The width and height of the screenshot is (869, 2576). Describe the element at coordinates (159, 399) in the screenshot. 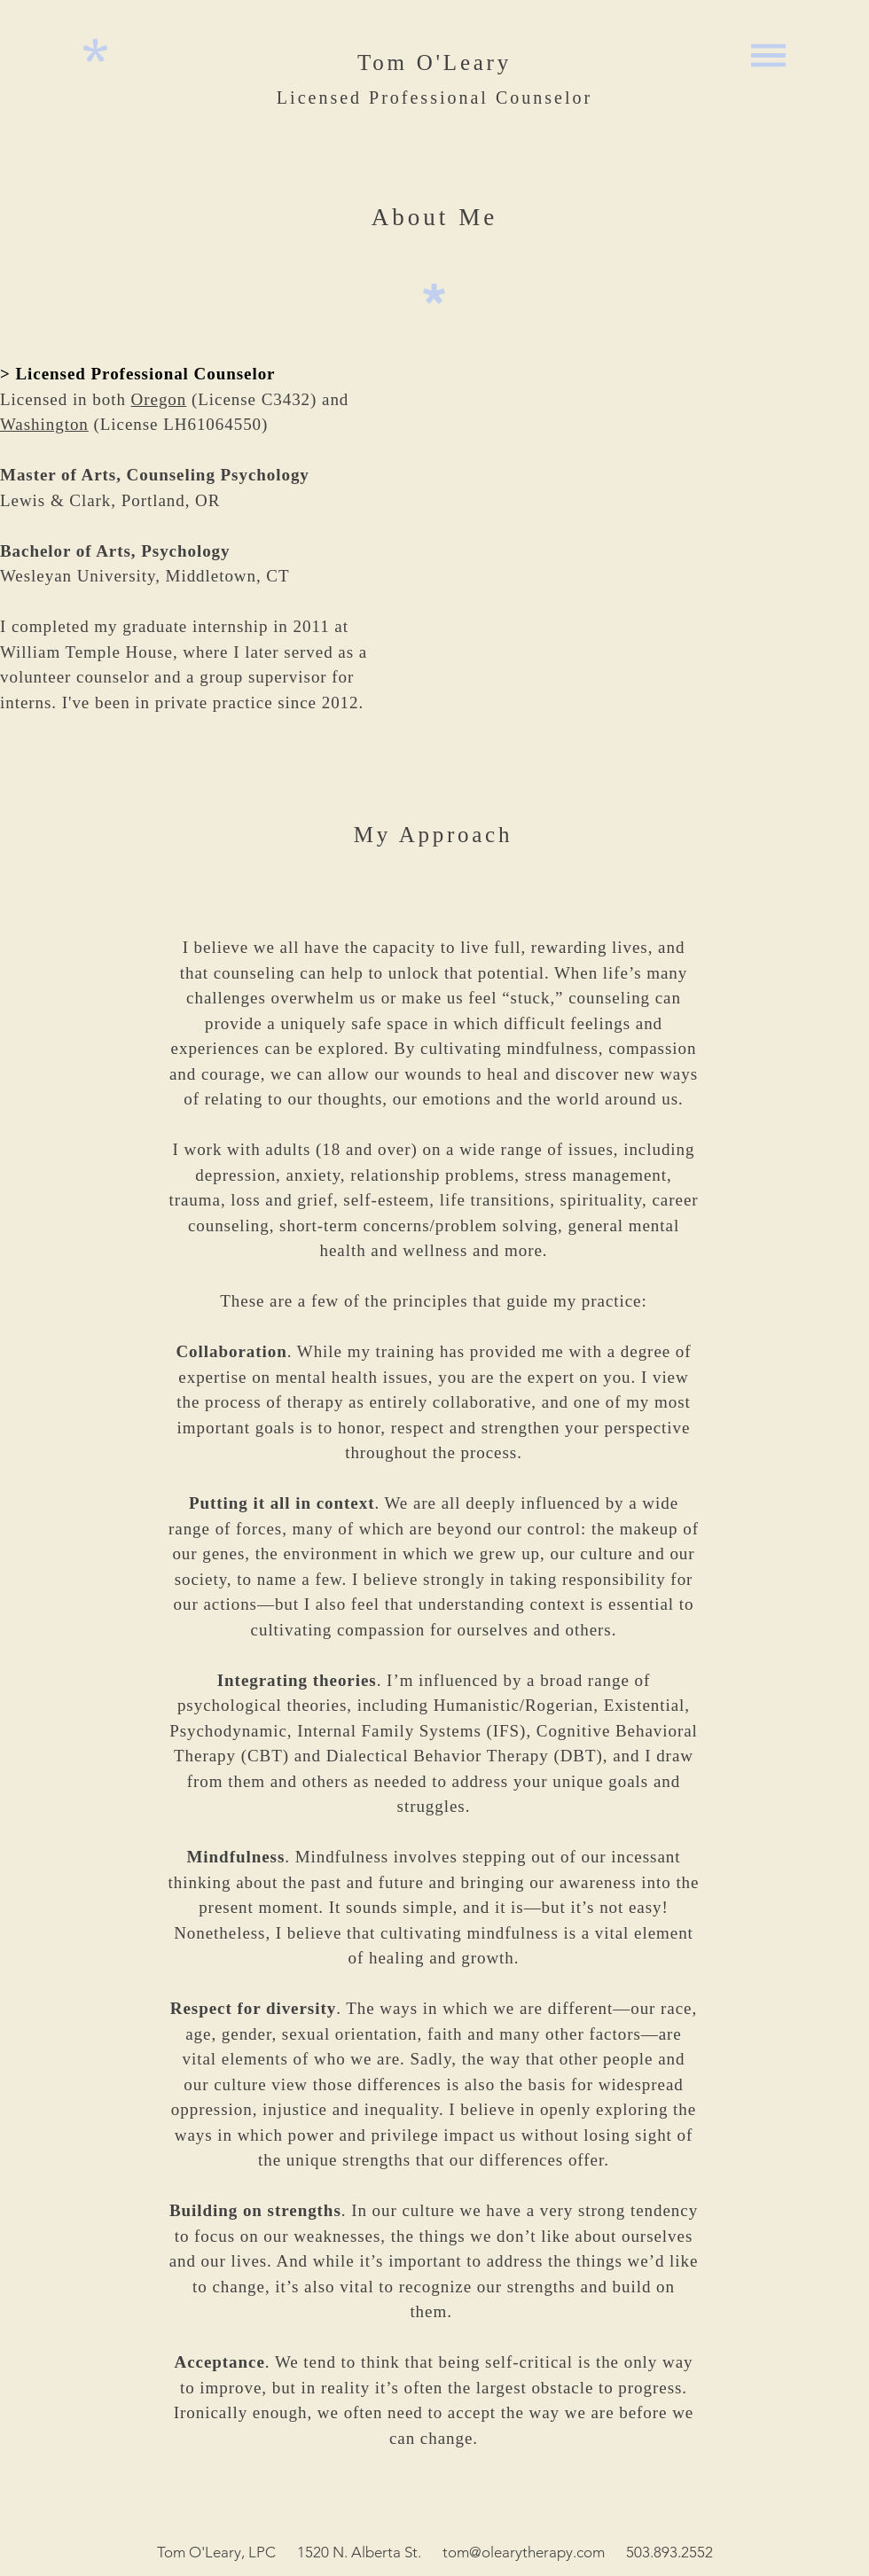

I see `Oregon` at that location.